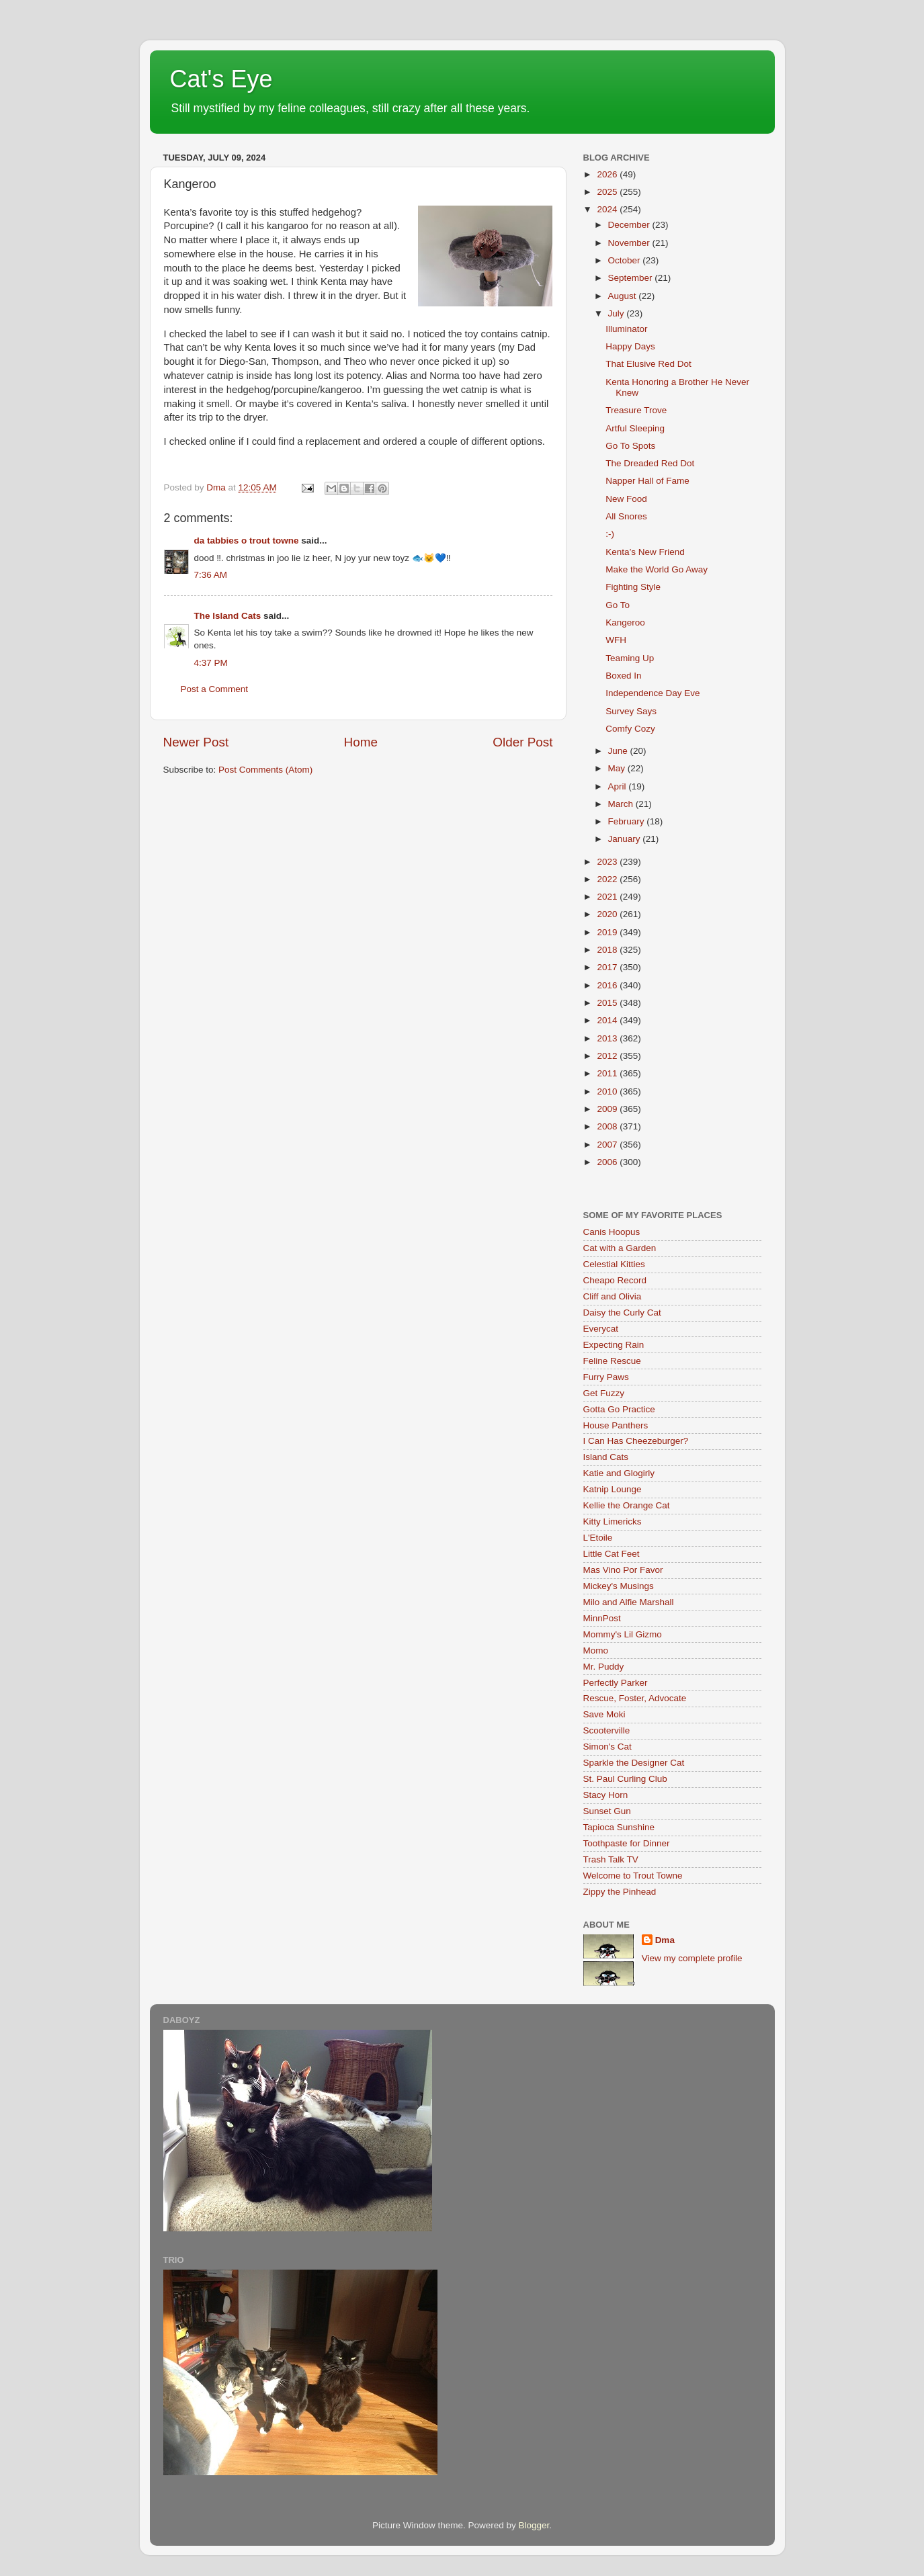 The width and height of the screenshot is (924, 2576). What do you see at coordinates (626, 329) in the screenshot?
I see `Illuminator` at bounding box center [626, 329].